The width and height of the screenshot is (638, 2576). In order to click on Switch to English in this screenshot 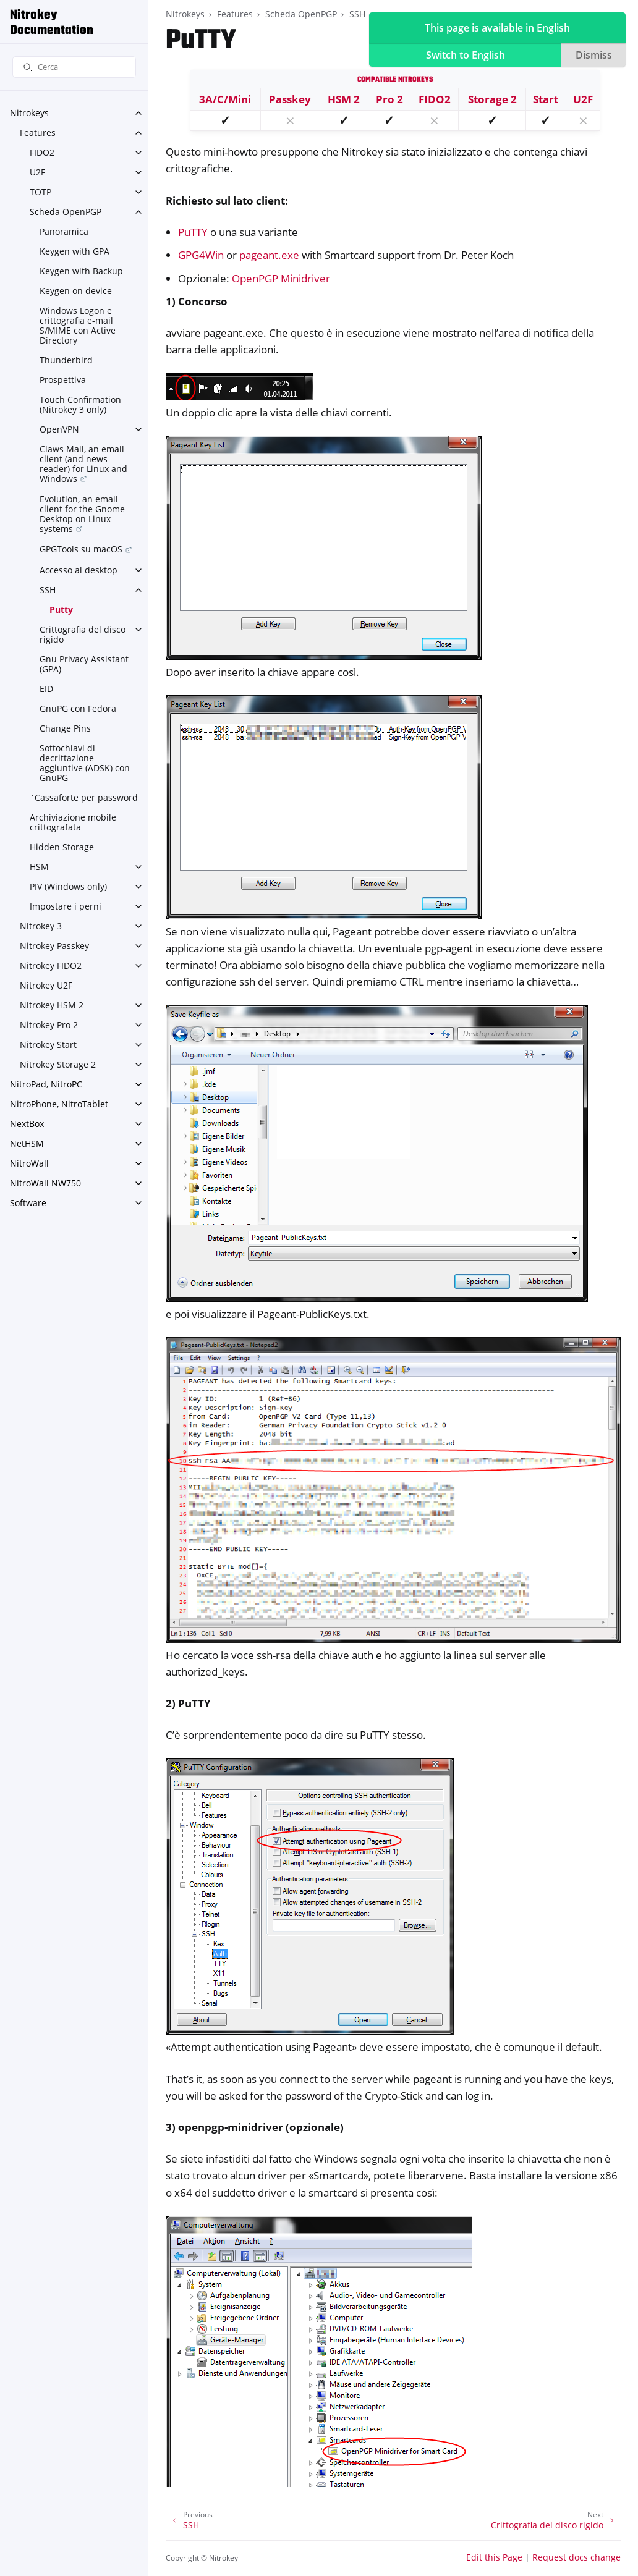, I will do `click(465, 55)`.